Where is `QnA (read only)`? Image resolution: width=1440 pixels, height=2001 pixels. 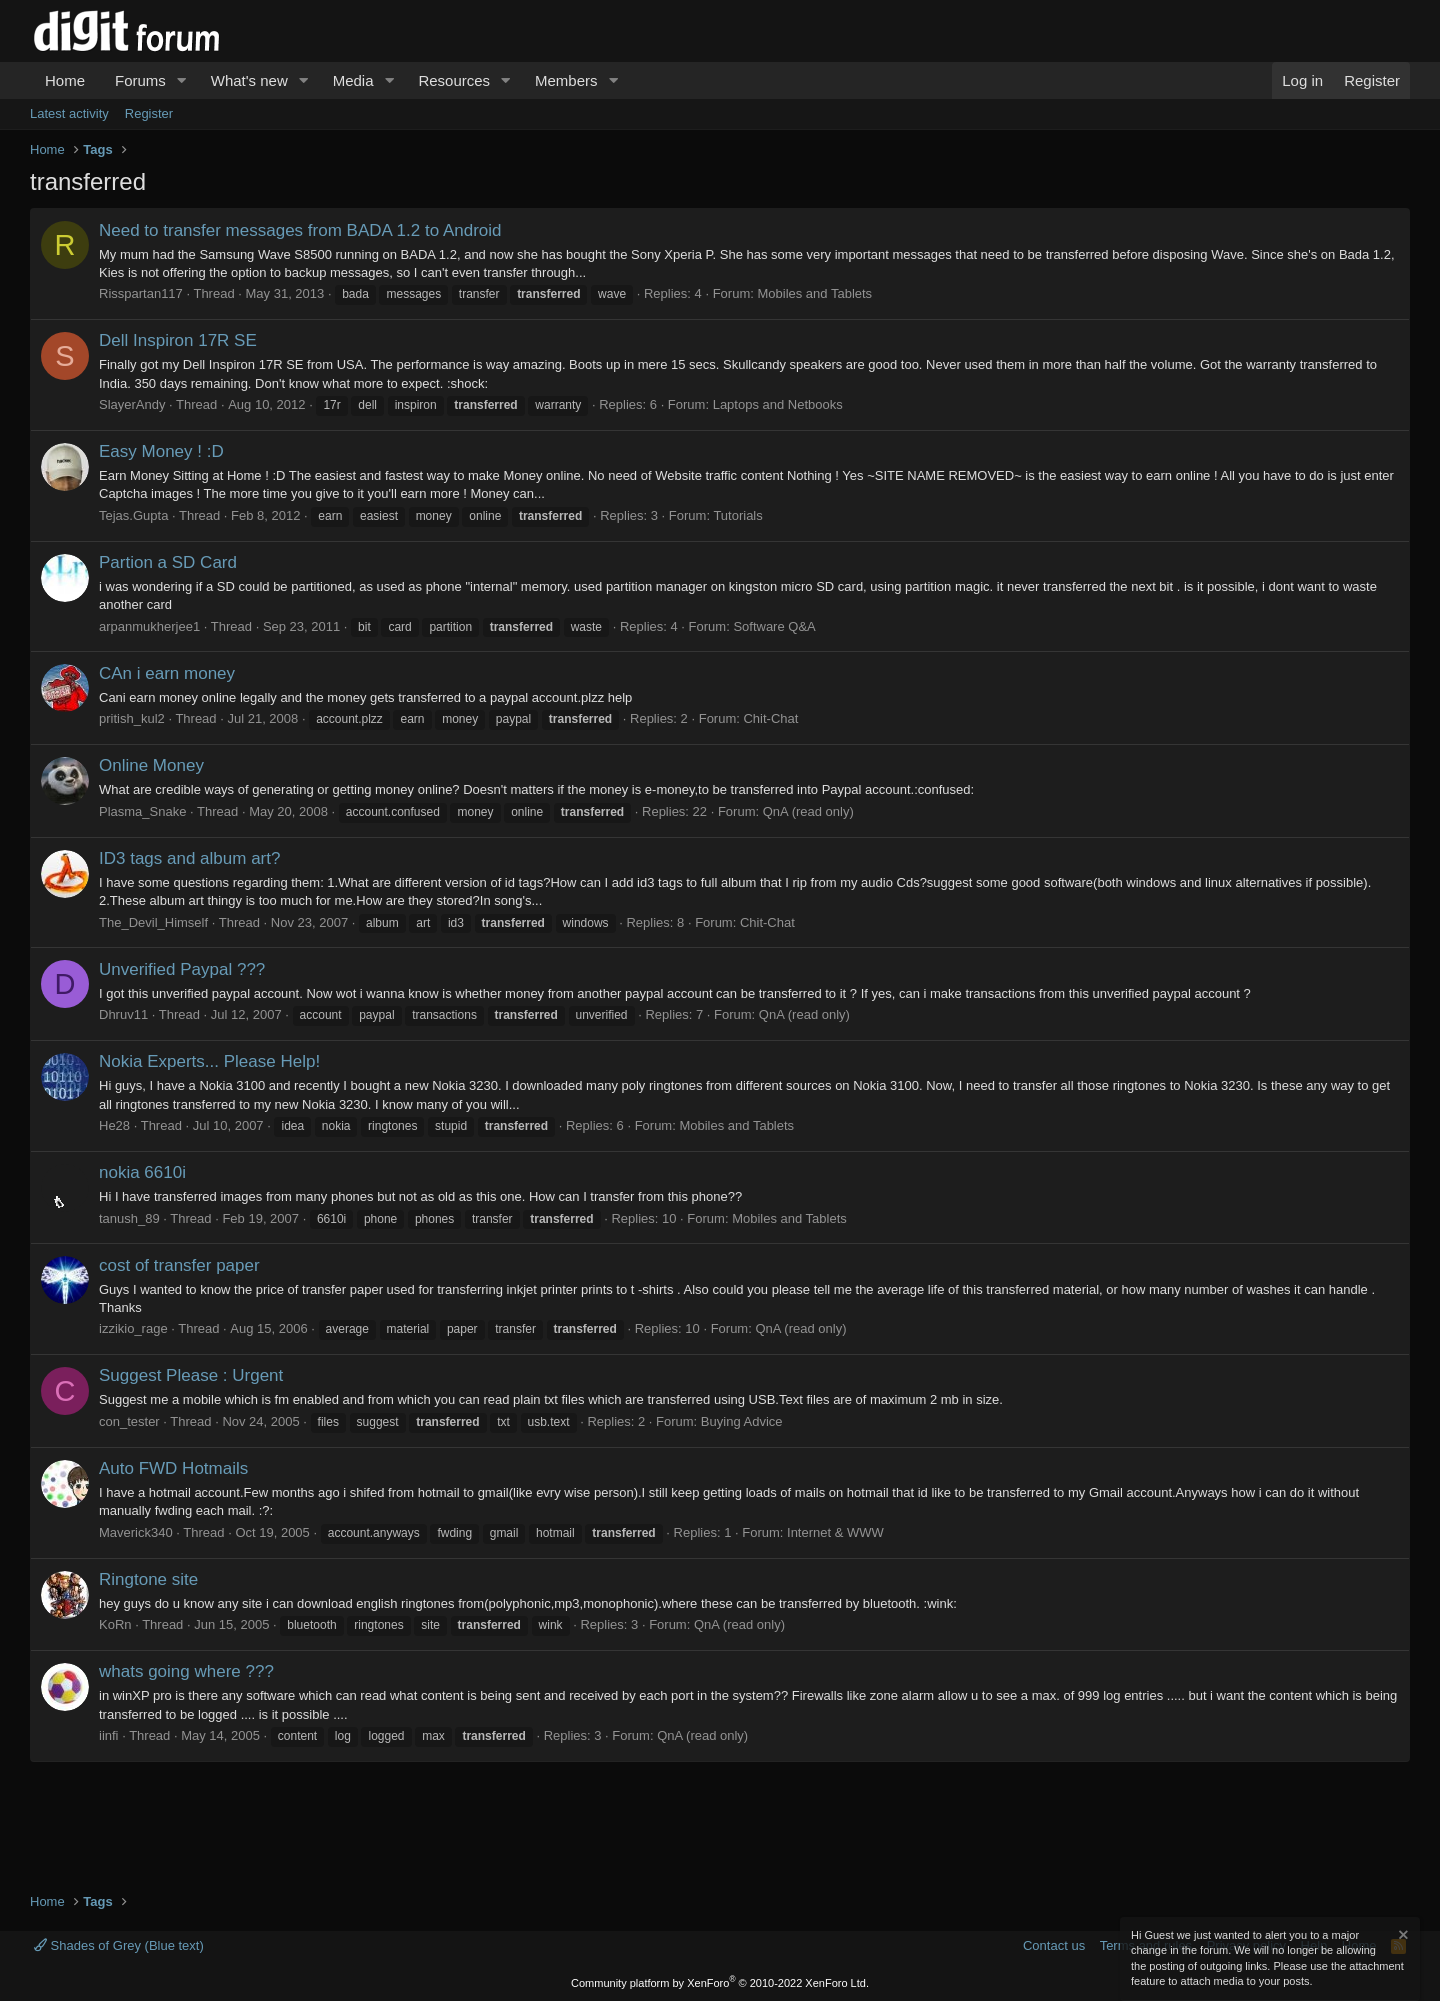
QnA (read only) is located at coordinates (808, 811).